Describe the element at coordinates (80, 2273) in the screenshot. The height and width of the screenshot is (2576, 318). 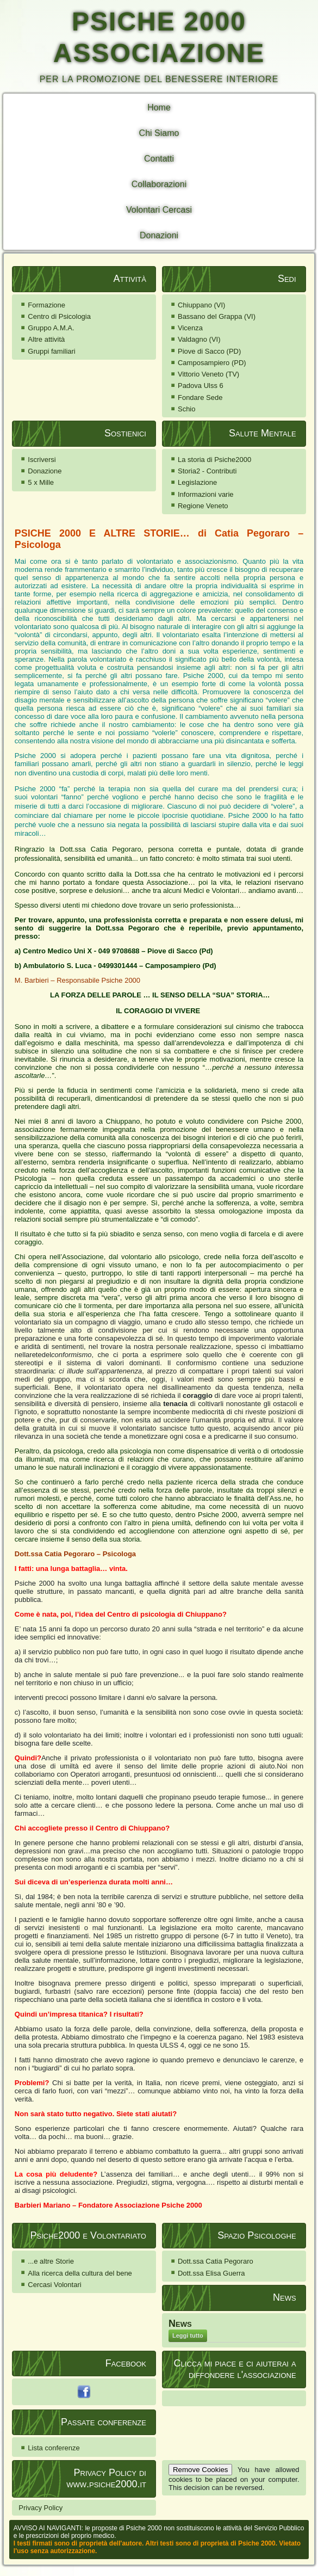
I see `Alla ricerca della cultura del bene` at that location.